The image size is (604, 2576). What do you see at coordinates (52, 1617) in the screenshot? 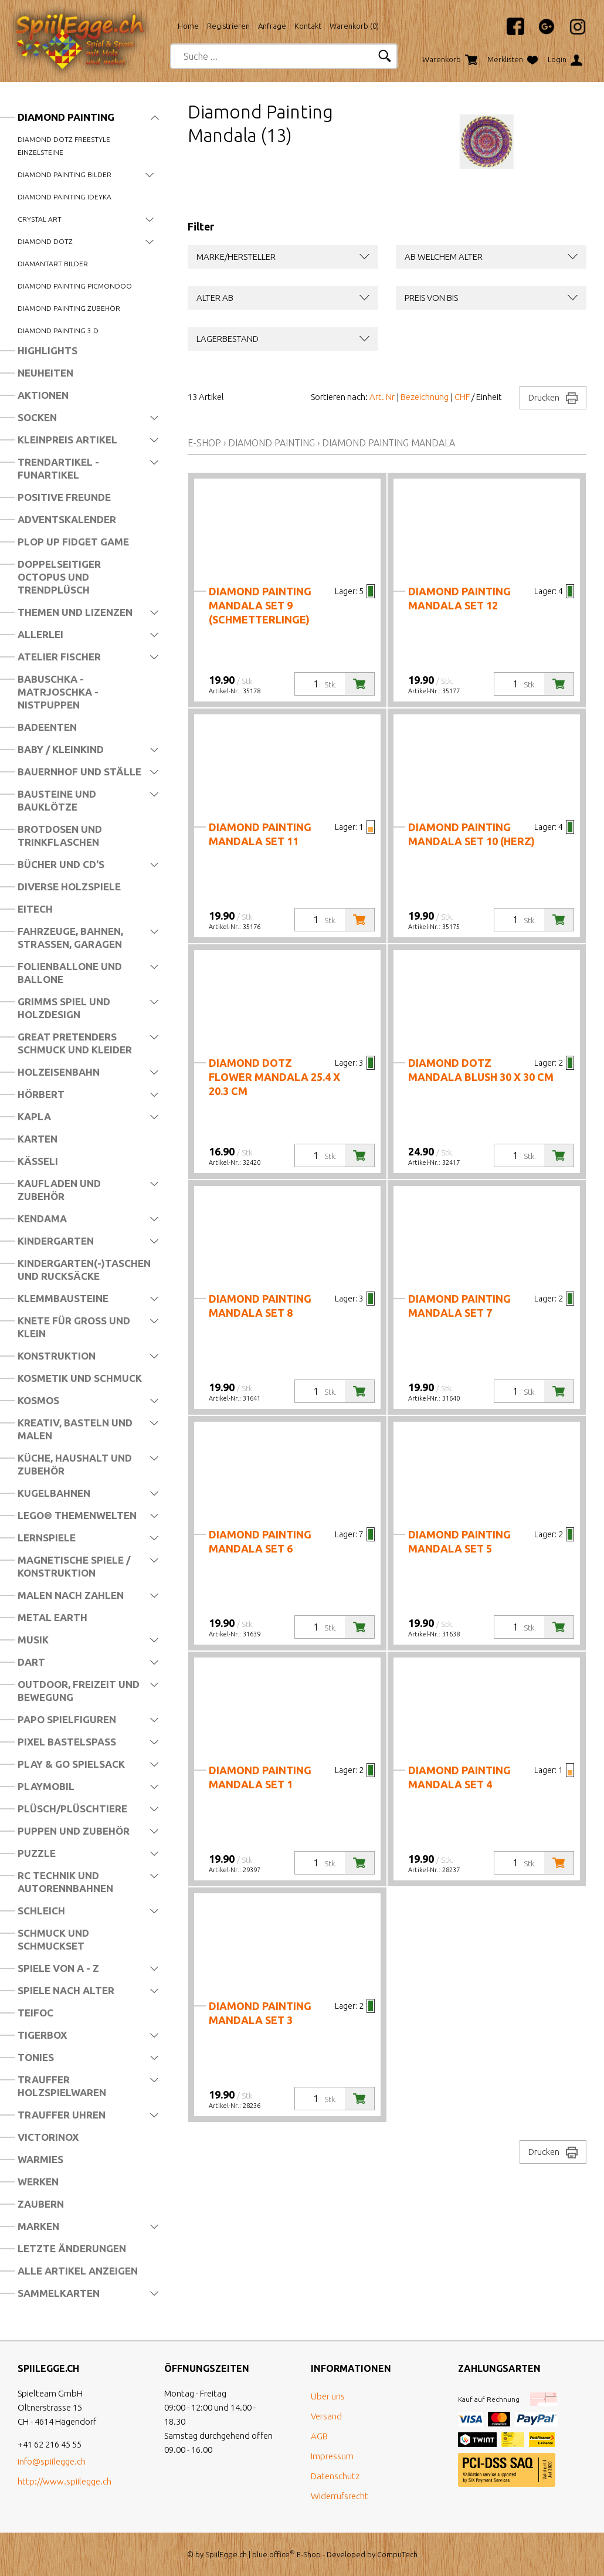
I see `Metal Earth` at bounding box center [52, 1617].